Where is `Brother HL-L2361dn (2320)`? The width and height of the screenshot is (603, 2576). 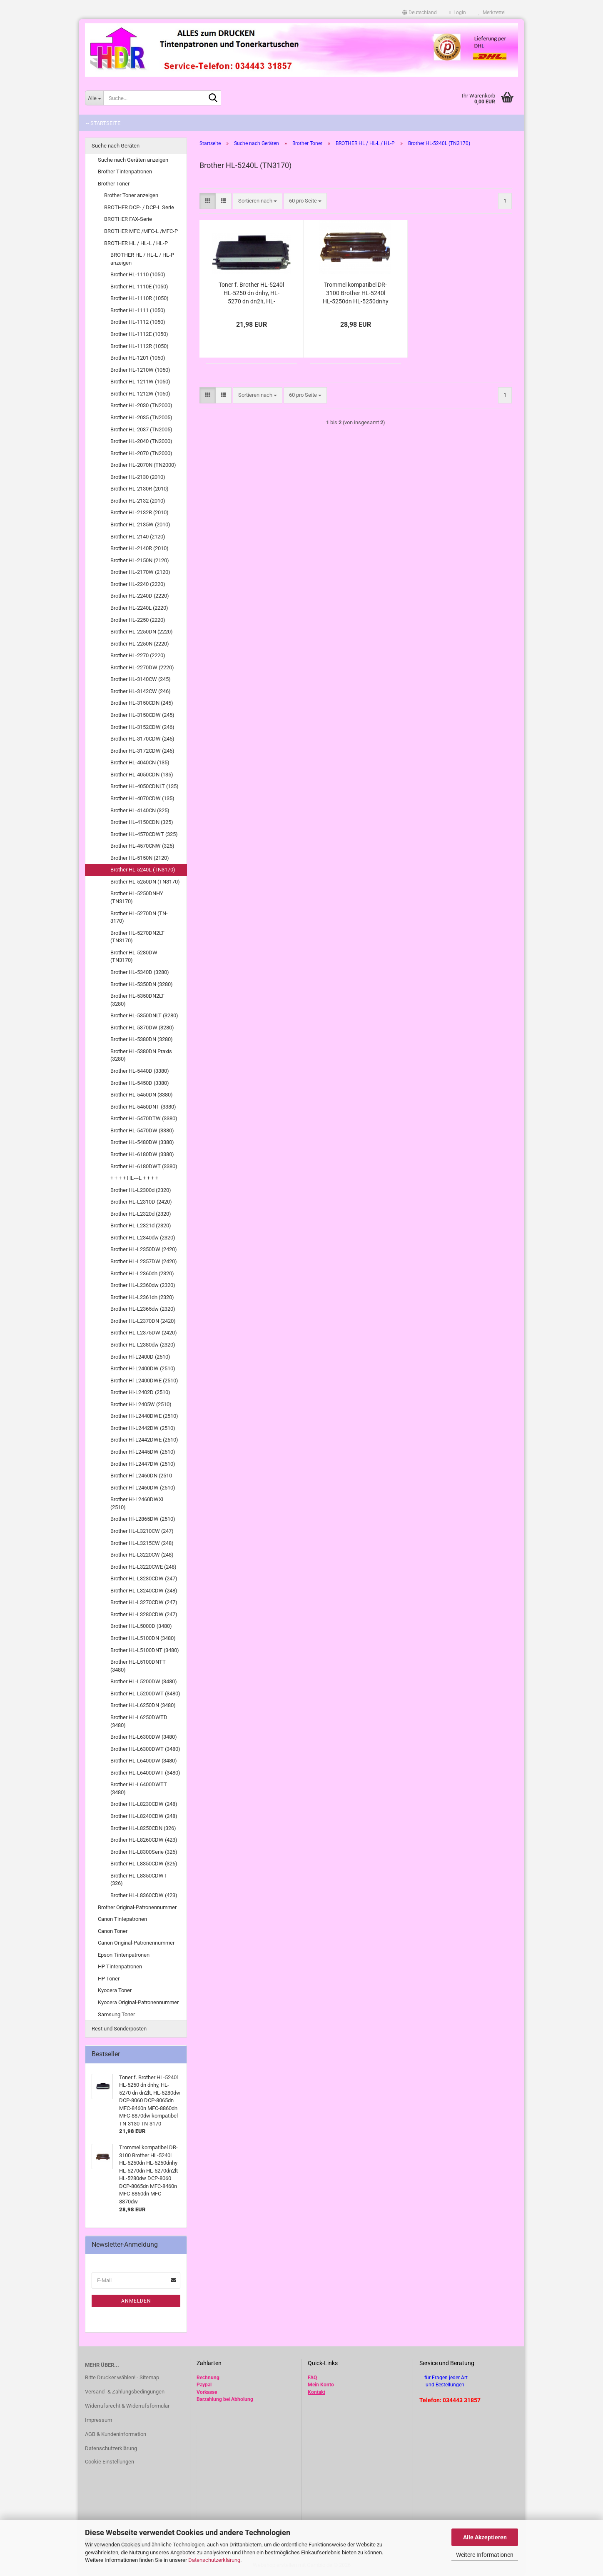
Brother HL-L2361dn (2320) is located at coordinates (142, 1297).